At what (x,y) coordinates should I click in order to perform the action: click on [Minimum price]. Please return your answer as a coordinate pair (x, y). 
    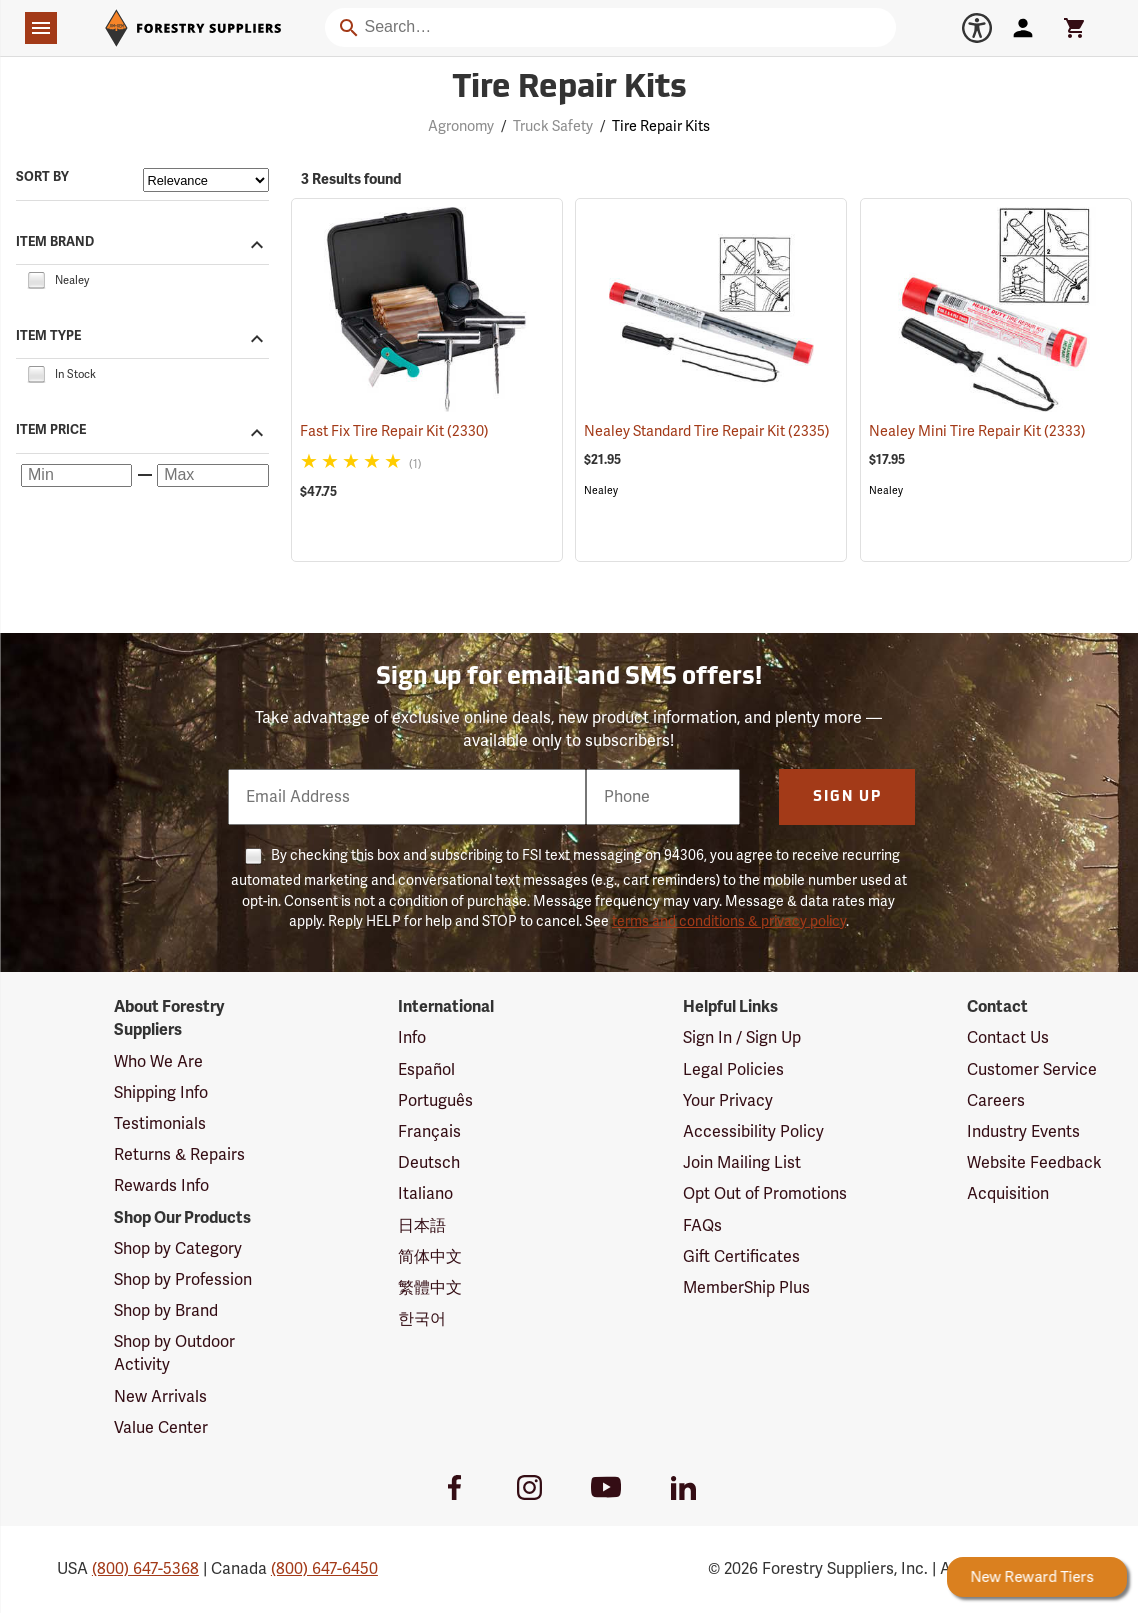
    Looking at the image, I should click on (76, 476).